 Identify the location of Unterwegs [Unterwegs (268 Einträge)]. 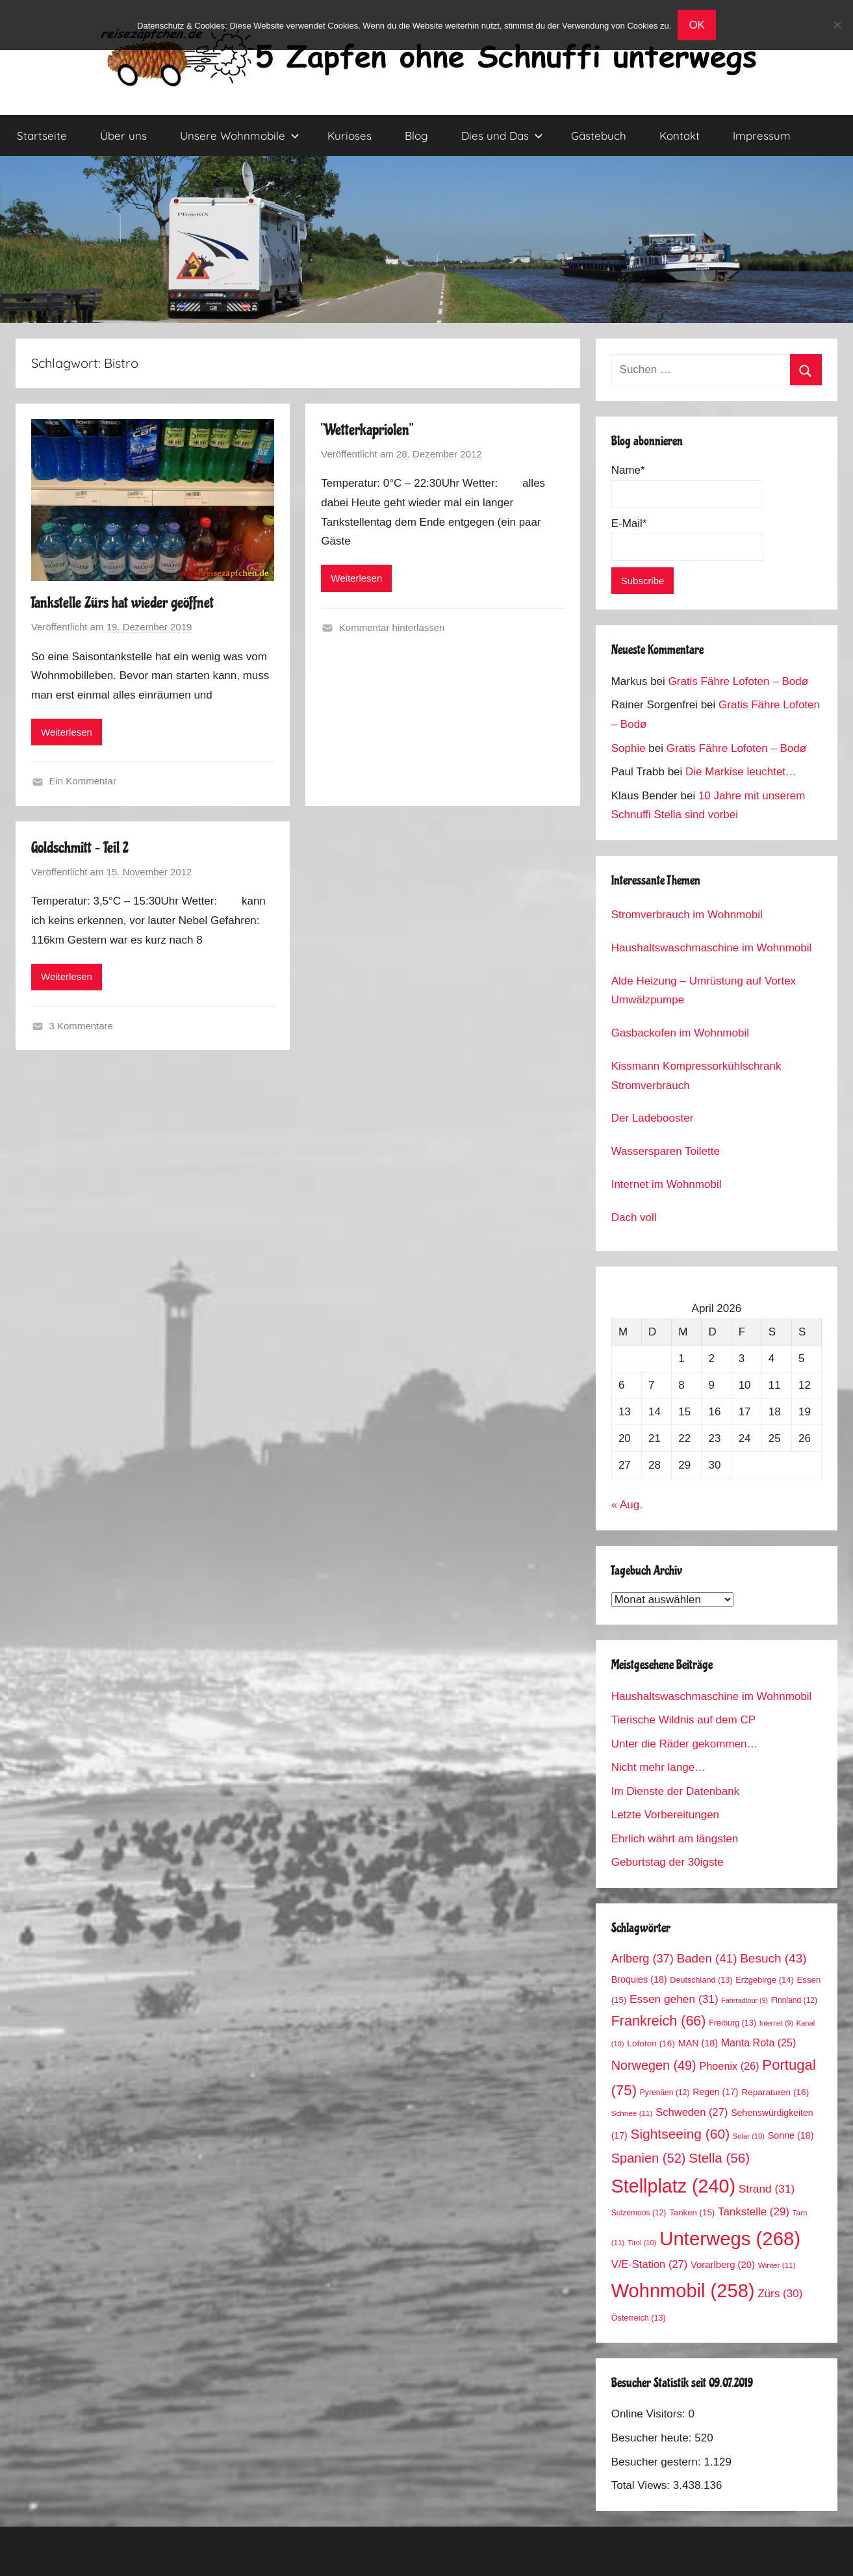
(729, 2238).